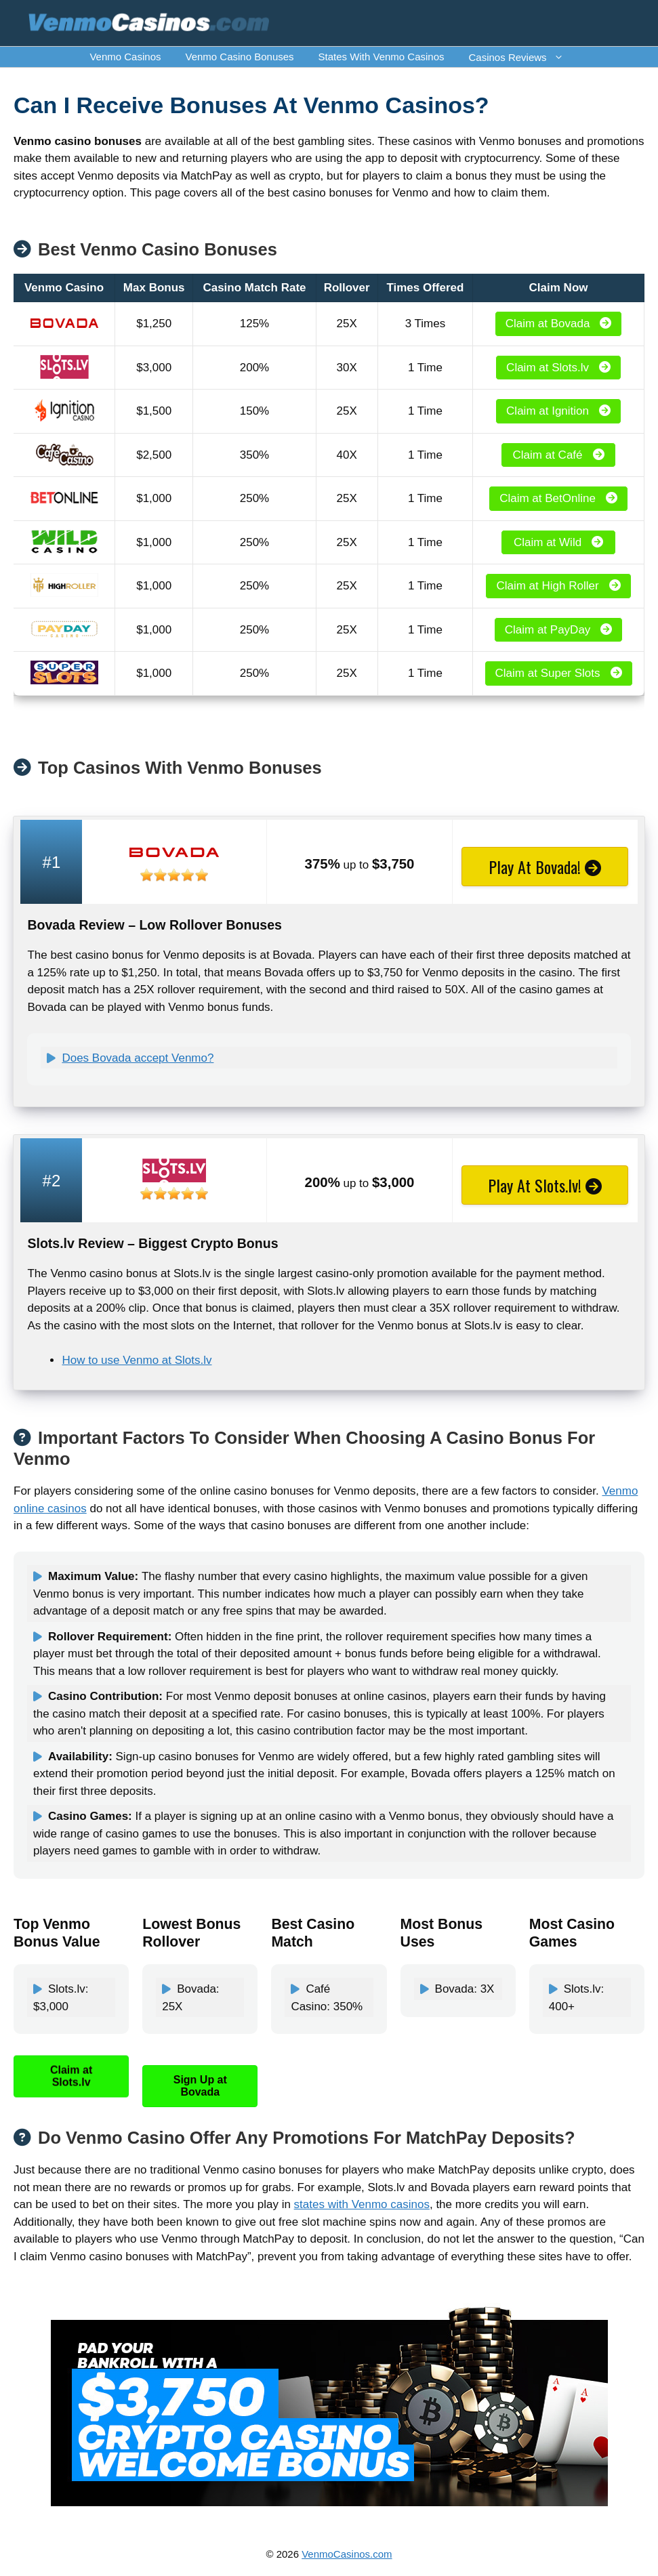 Image resolution: width=658 pixels, height=2576 pixels. What do you see at coordinates (558, 410) in the screenshot?
I see `Claim at Ignition` at bounding box center [558, 410].